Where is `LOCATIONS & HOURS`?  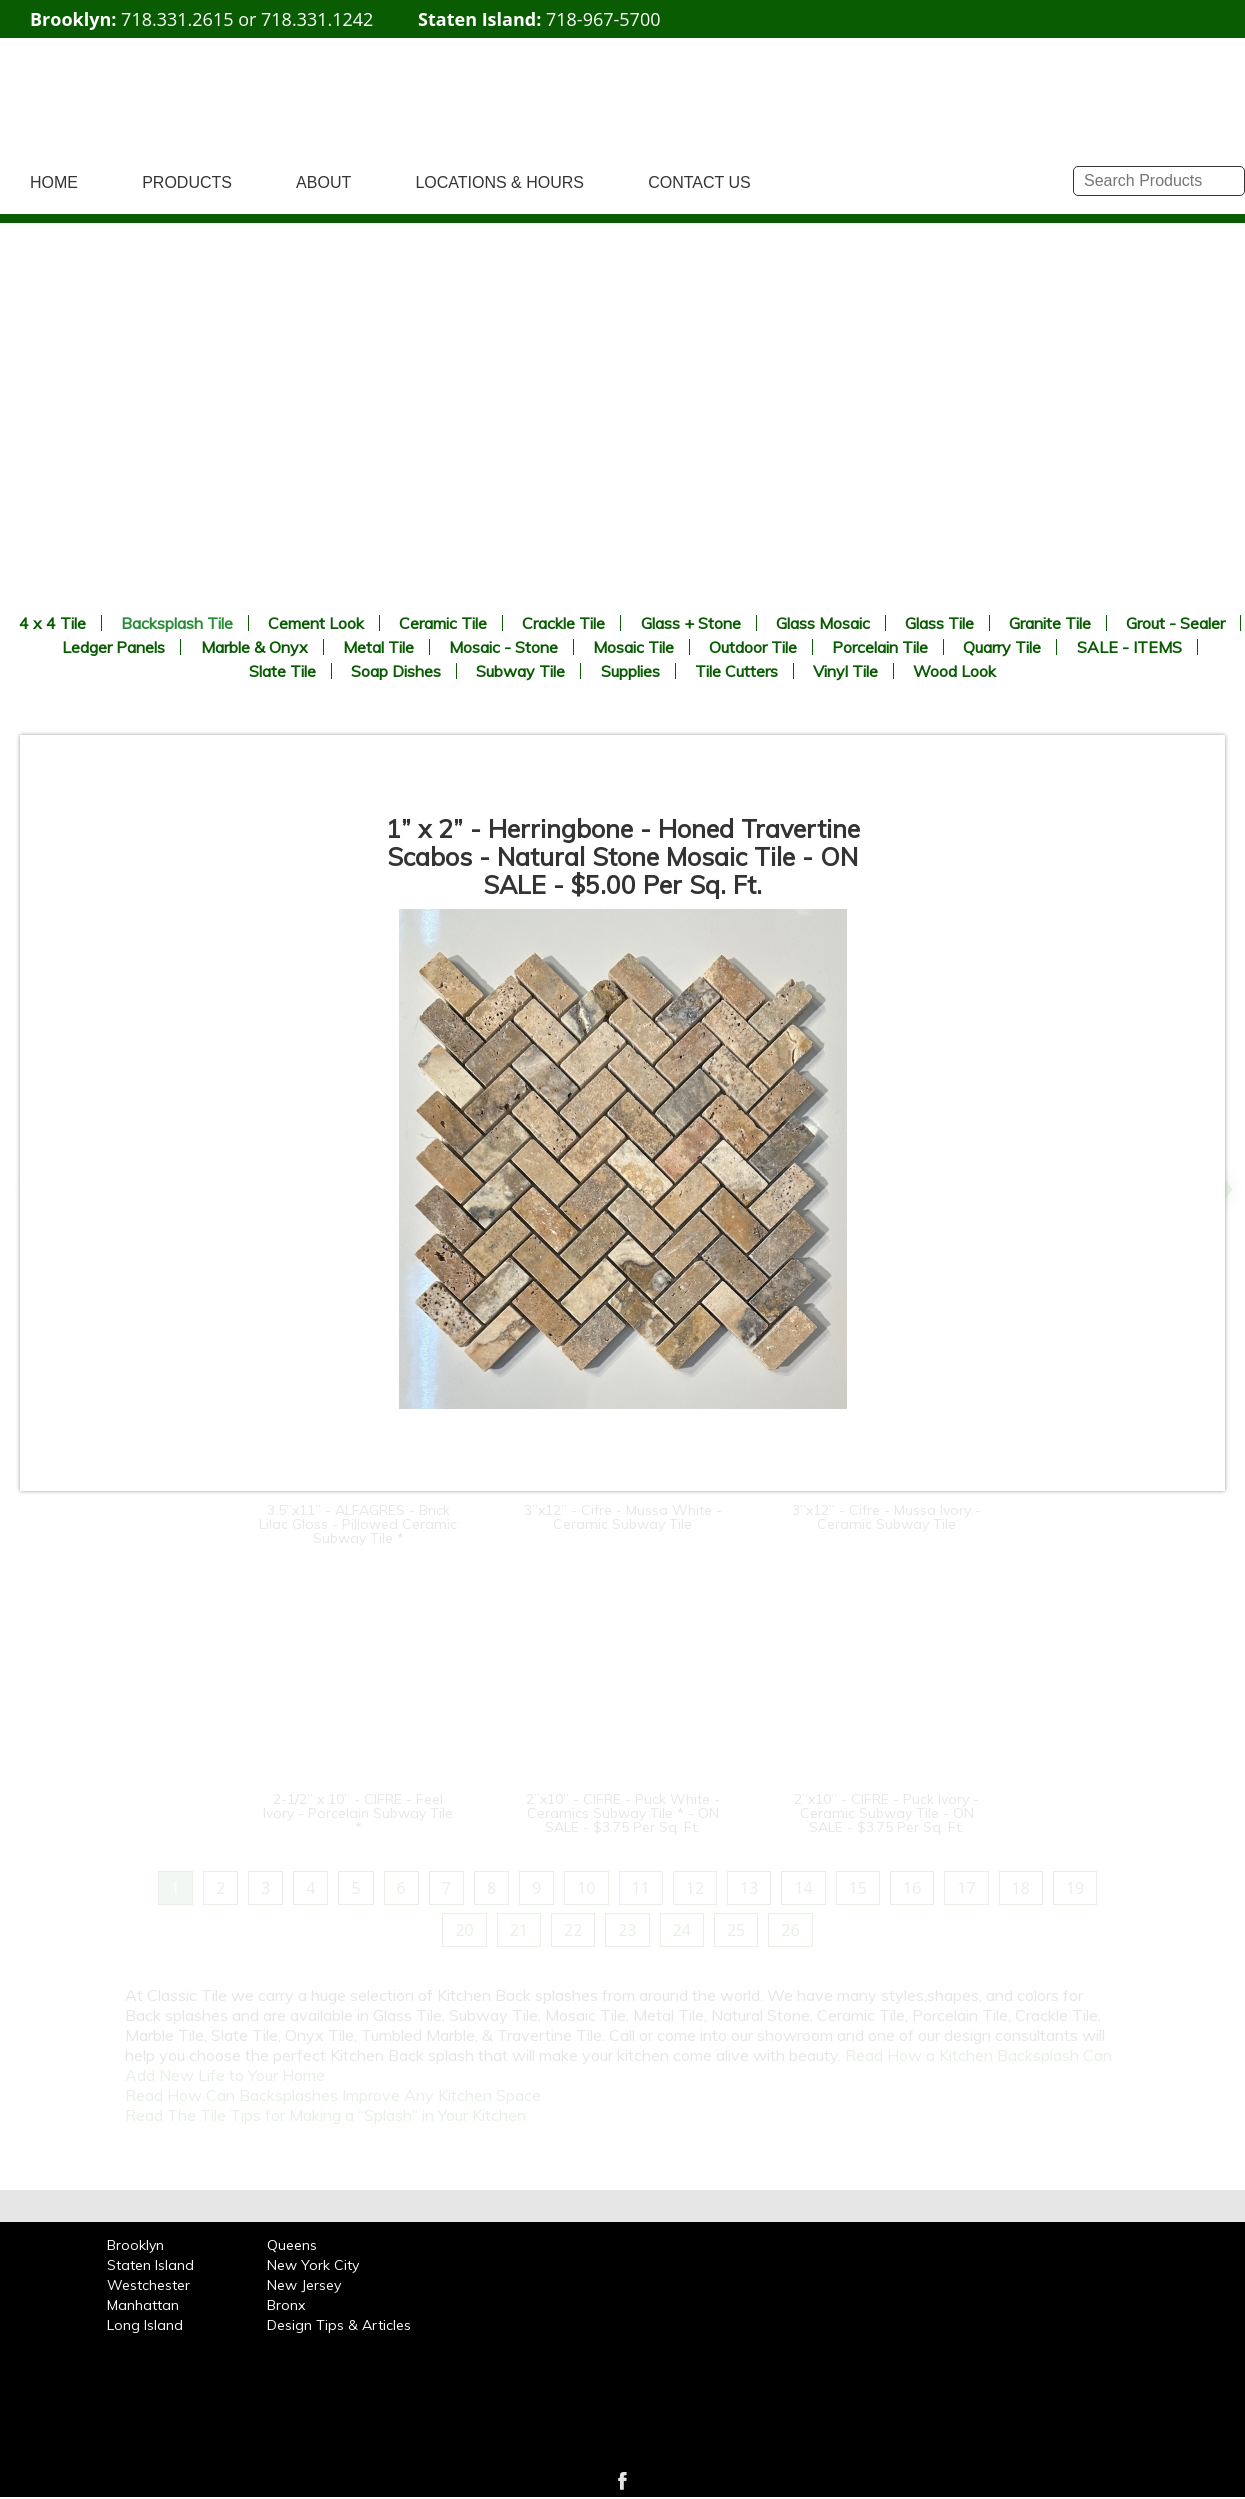
LOCATIONS & HOURS is located at coordinates (499, 182).